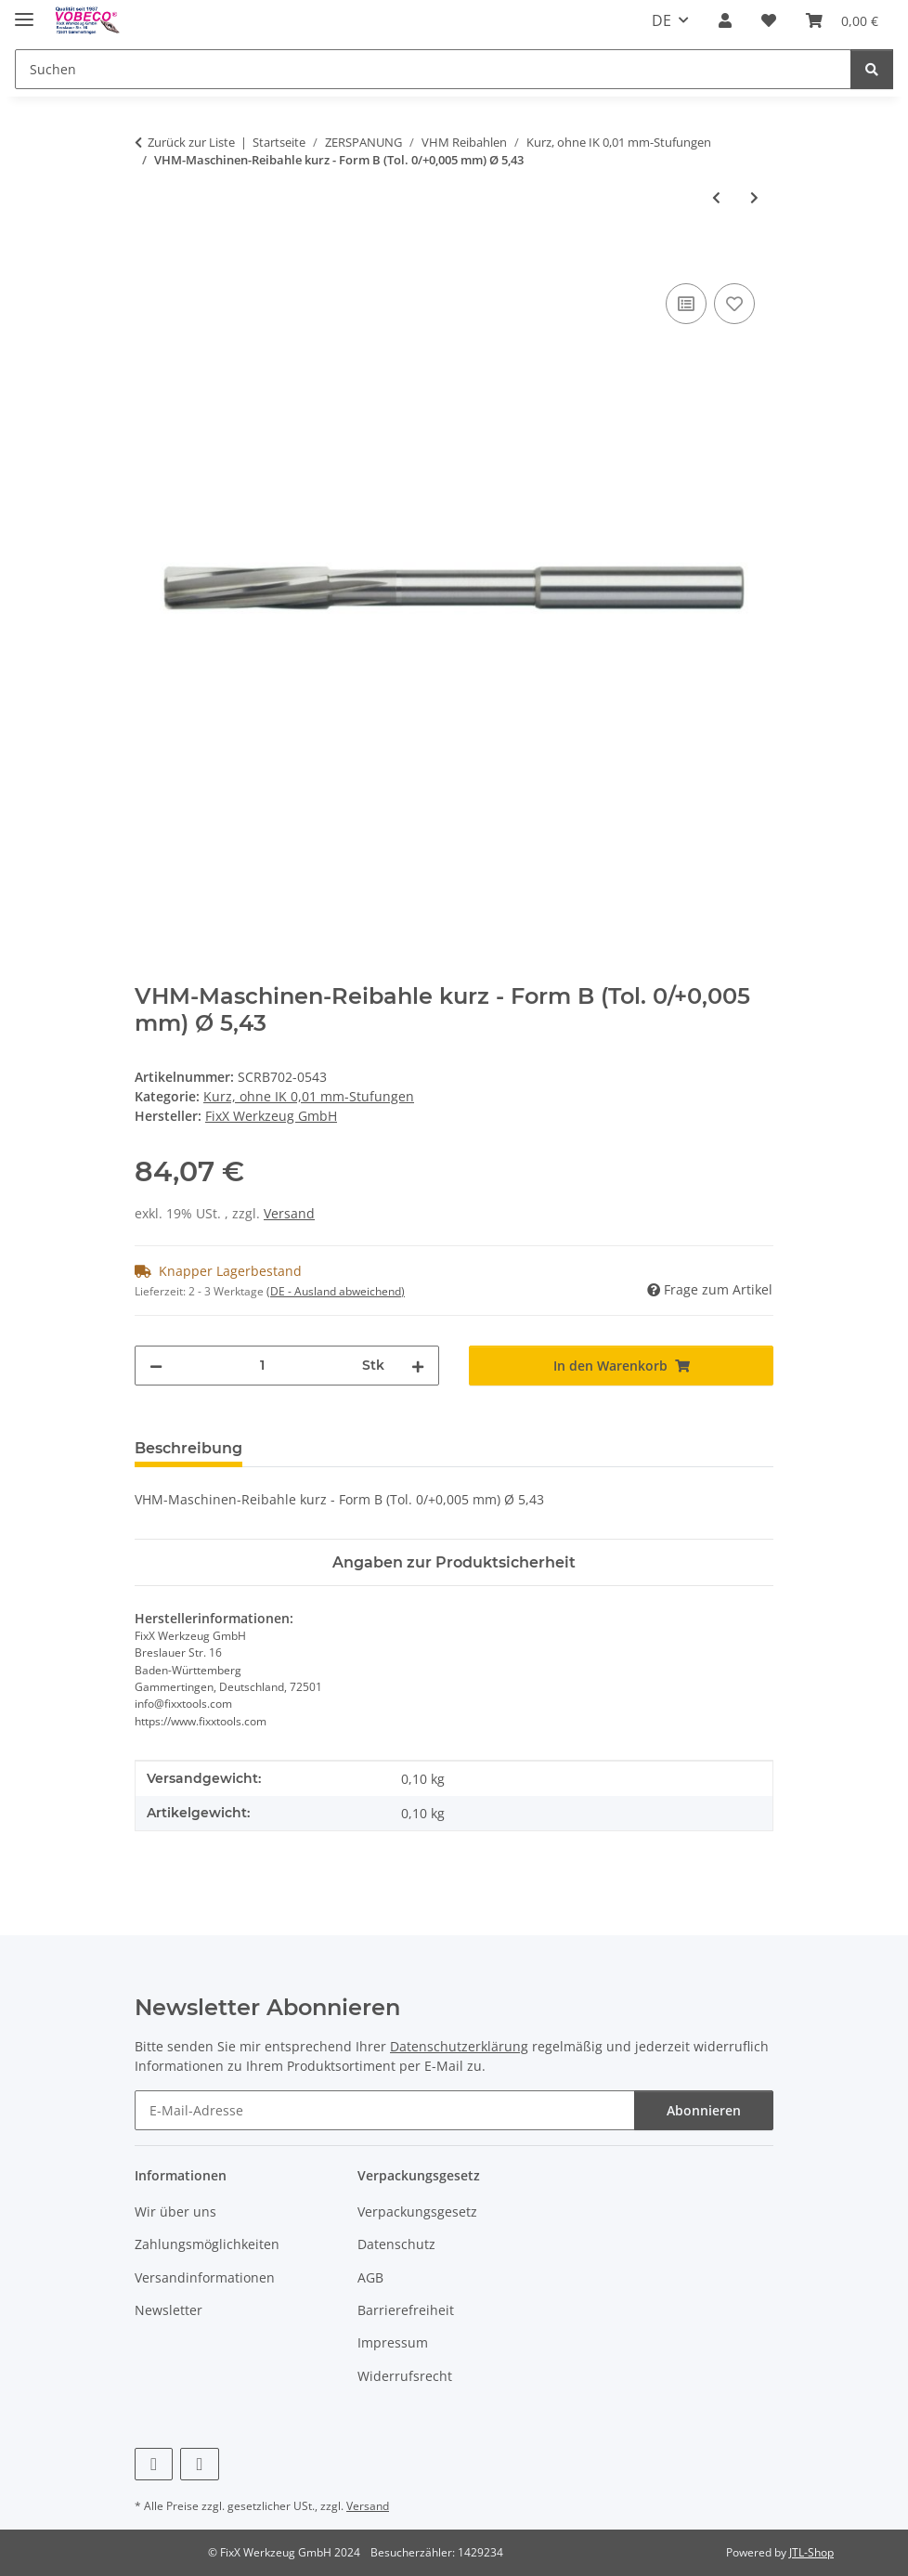 The width and height of the screenshot is (908, 2576). What do you see at coordinates (154, 2464) in the screenshot?
I see `[Besuchen Sie uns auch auf Facebook]` at bounding box center [154, 2464].